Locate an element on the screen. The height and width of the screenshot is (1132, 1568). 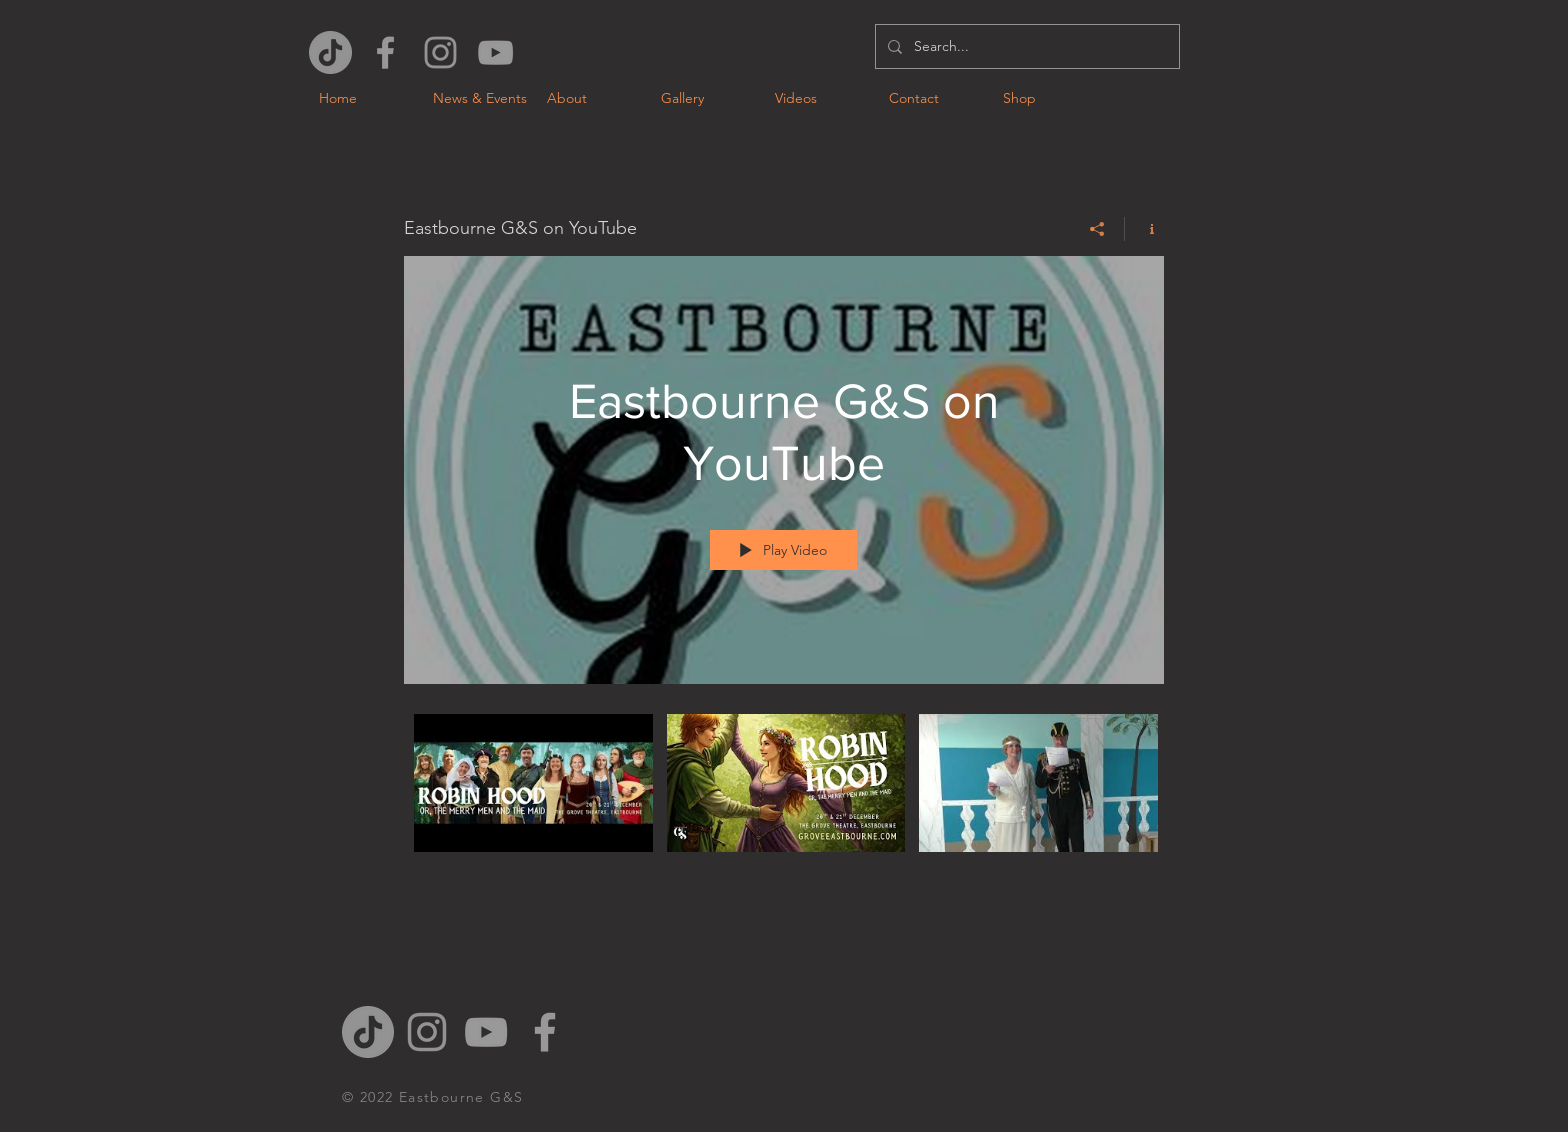
["Eastbourne G&S on YouTube" channel videos] is located at coordinates (784, 797).